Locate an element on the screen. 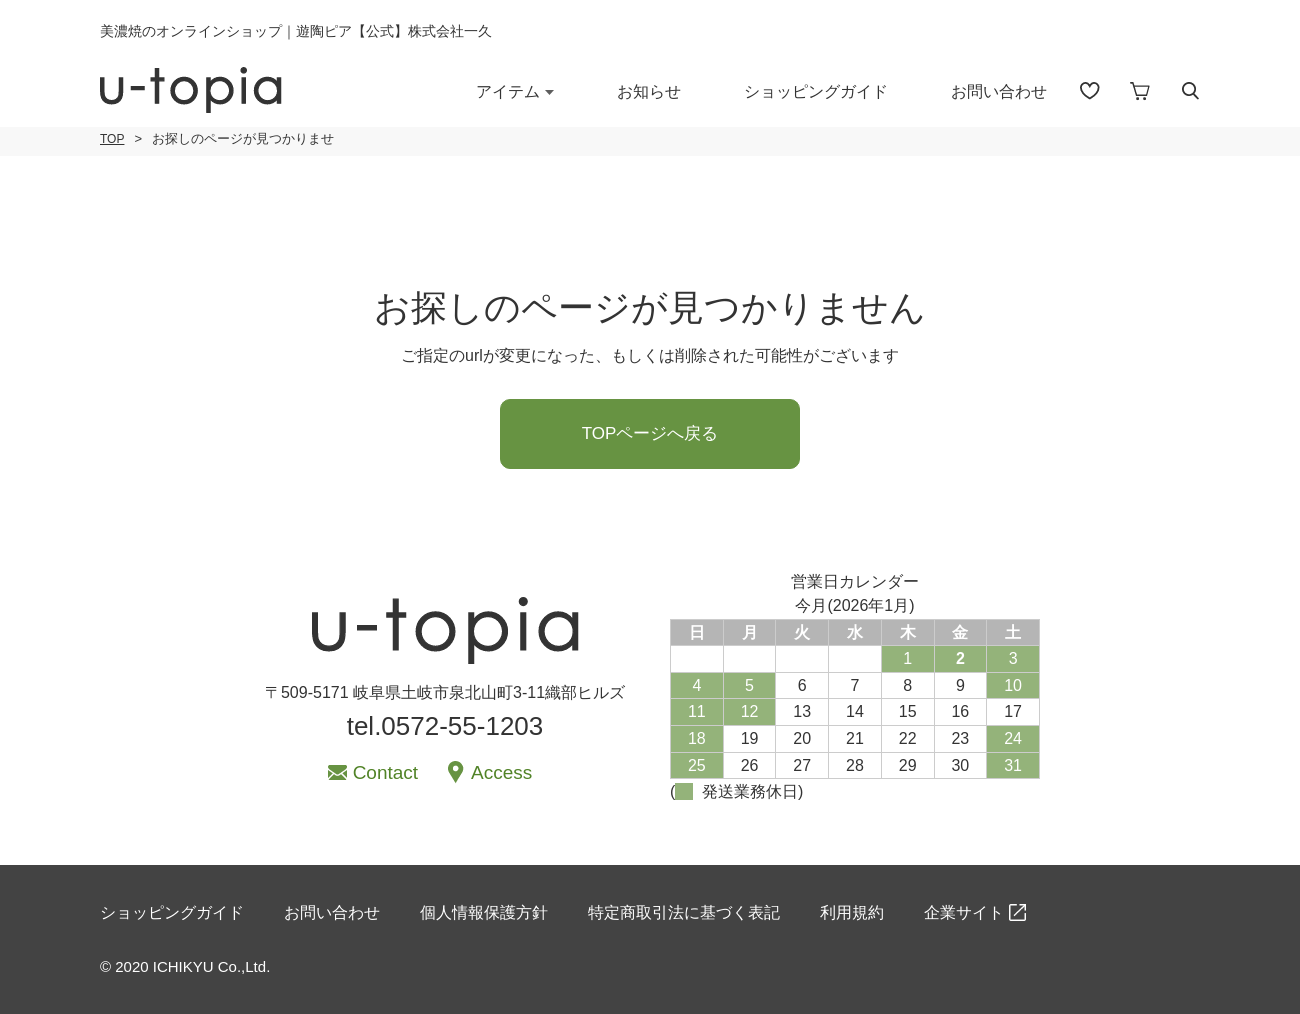  Access is located at coordinates (501, 772).